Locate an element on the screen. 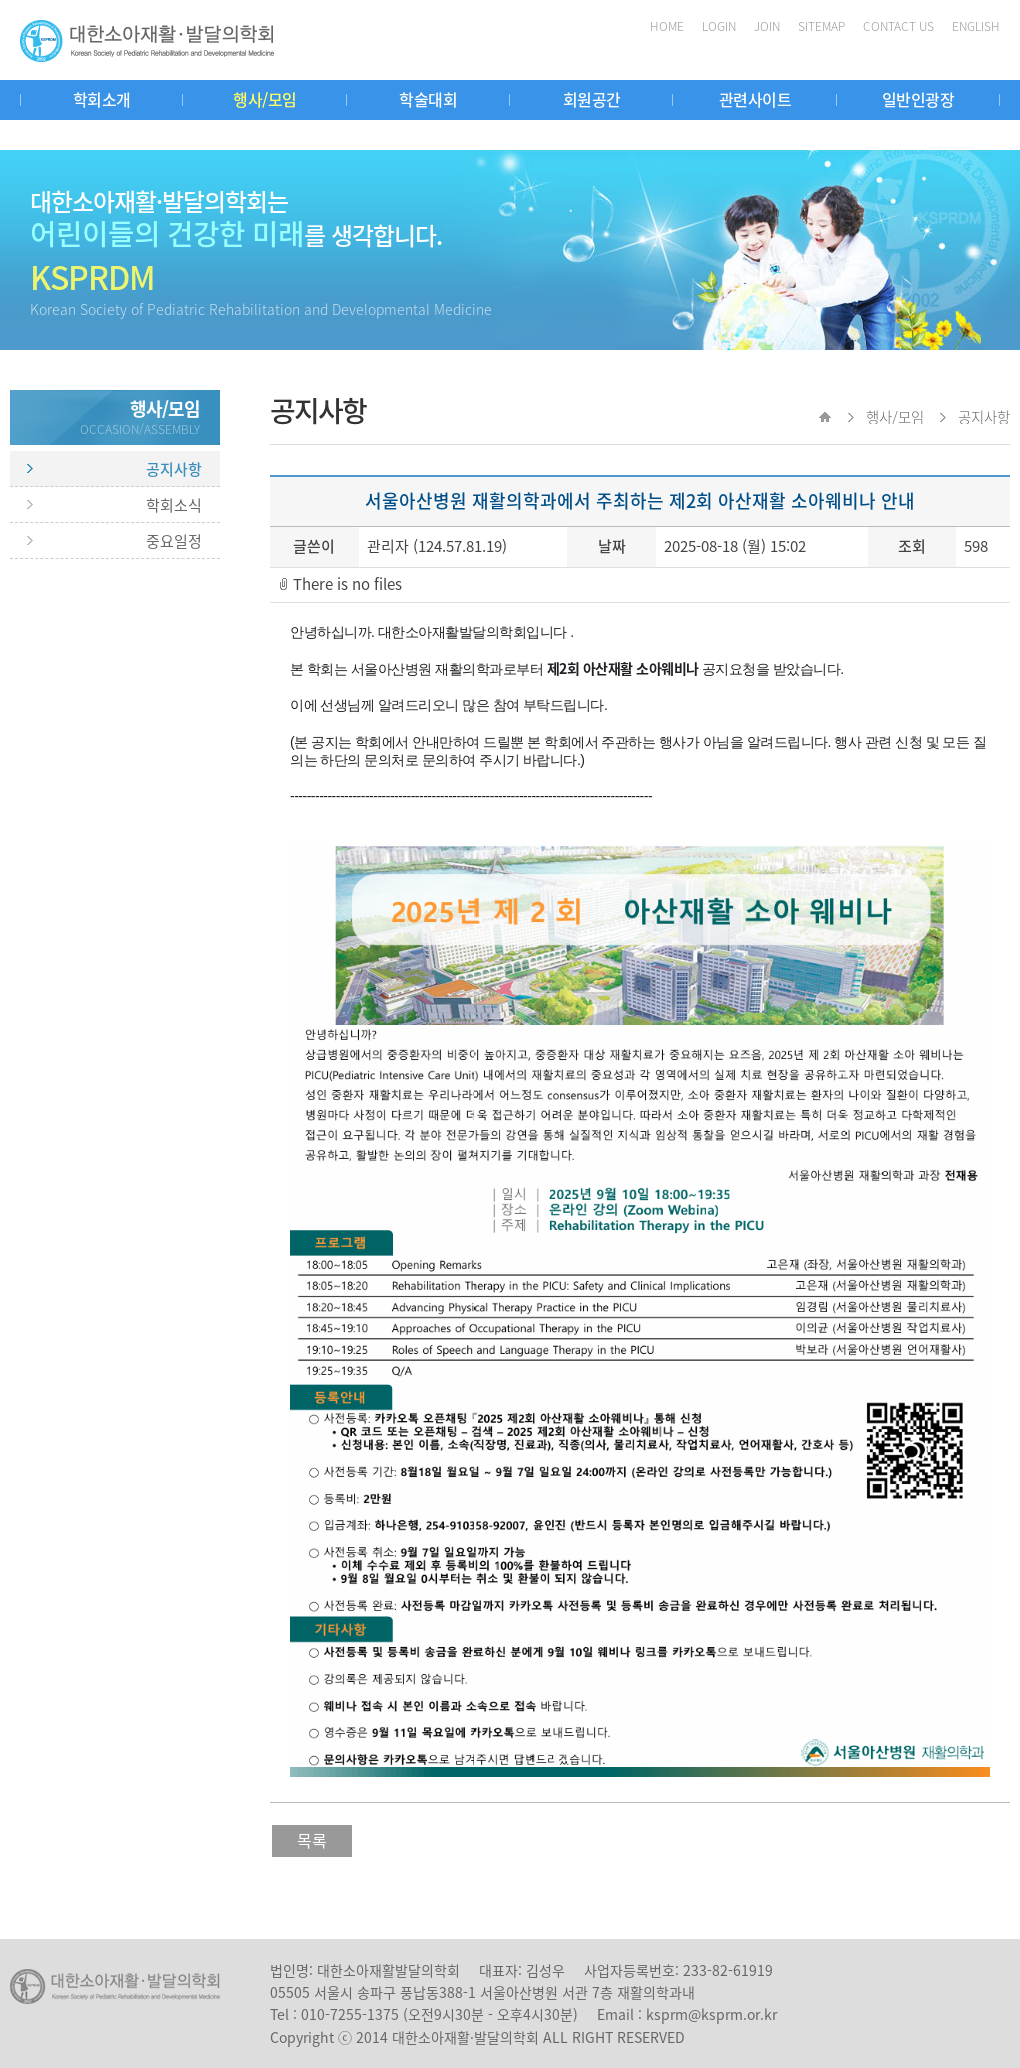  학술대회 is located at coordinates (428, 99).